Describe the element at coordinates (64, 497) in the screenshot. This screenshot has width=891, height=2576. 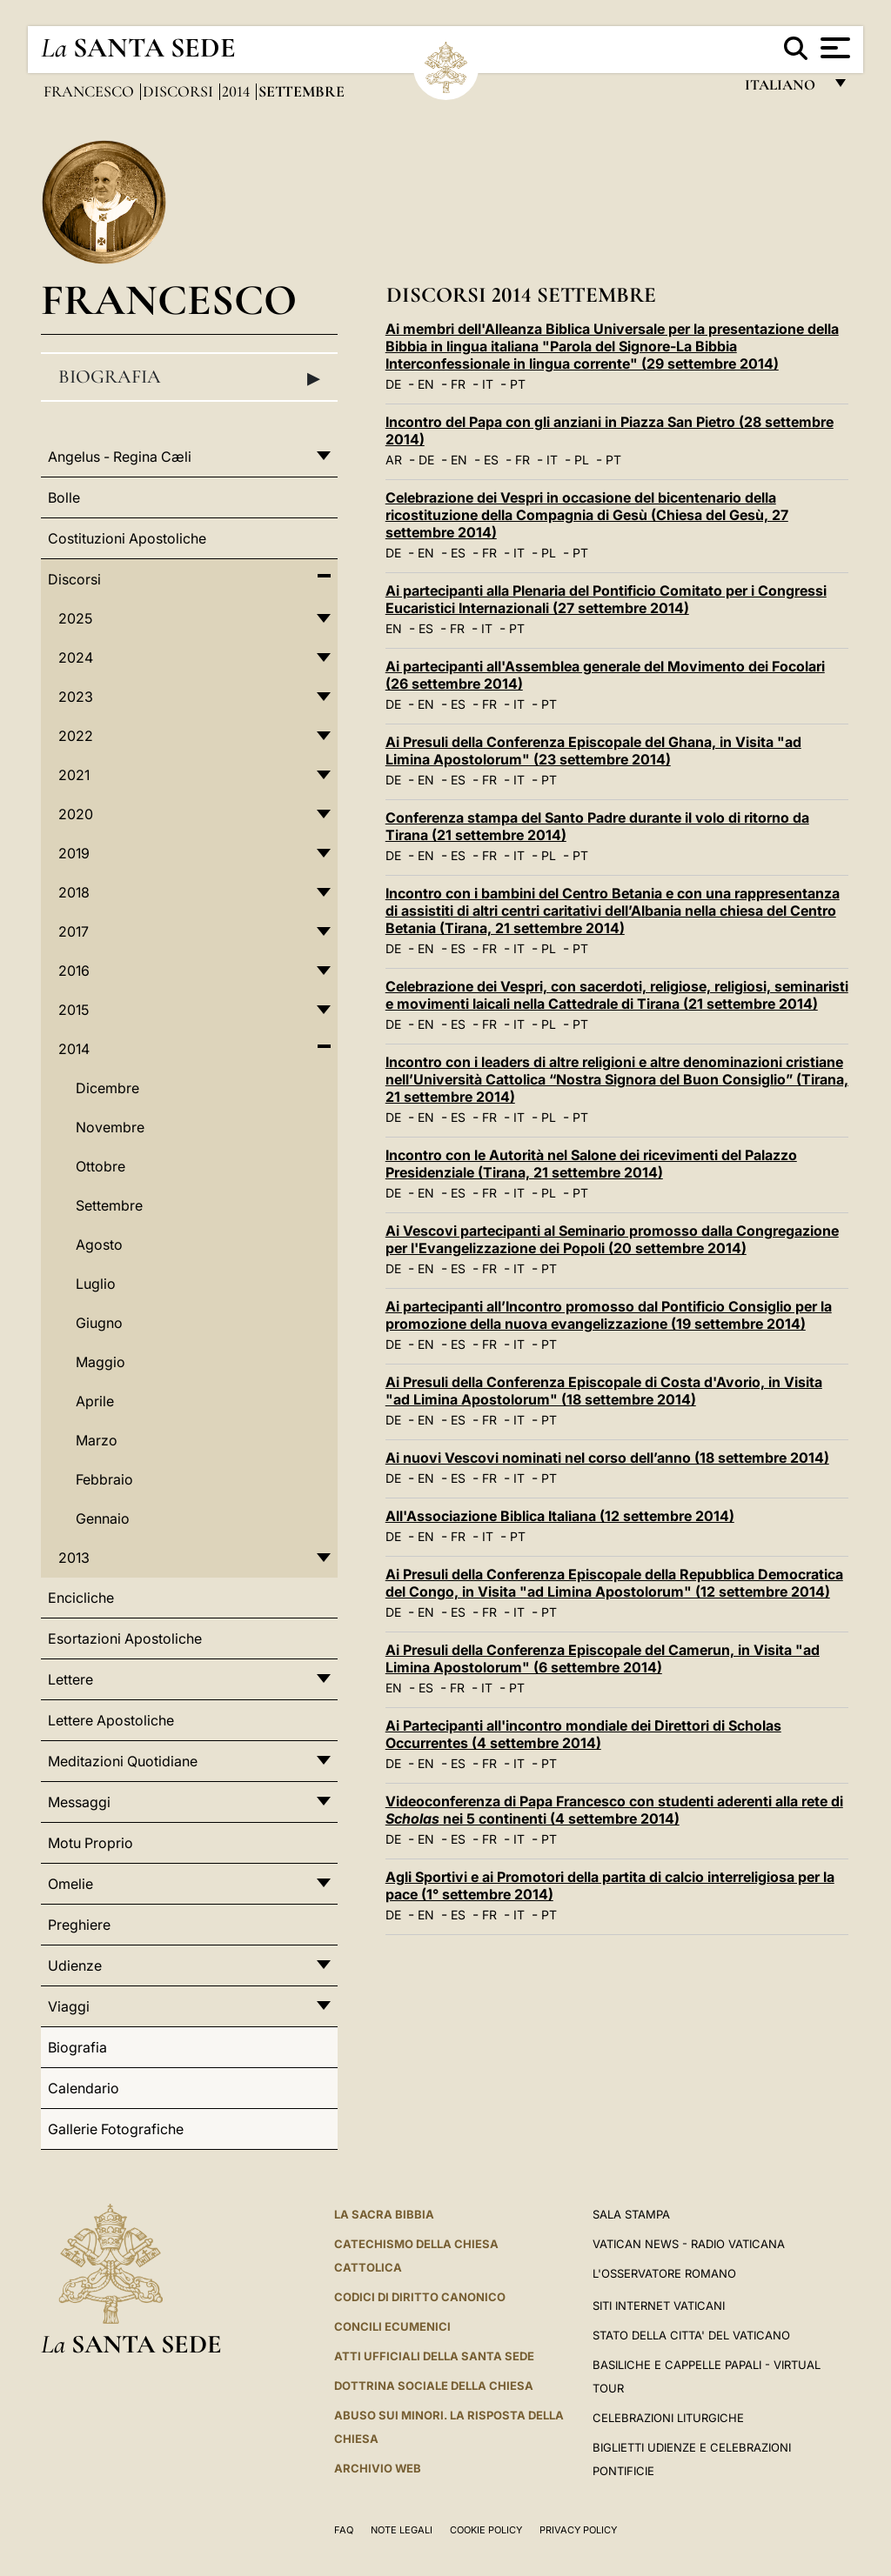
I see `Bolle` at that location.